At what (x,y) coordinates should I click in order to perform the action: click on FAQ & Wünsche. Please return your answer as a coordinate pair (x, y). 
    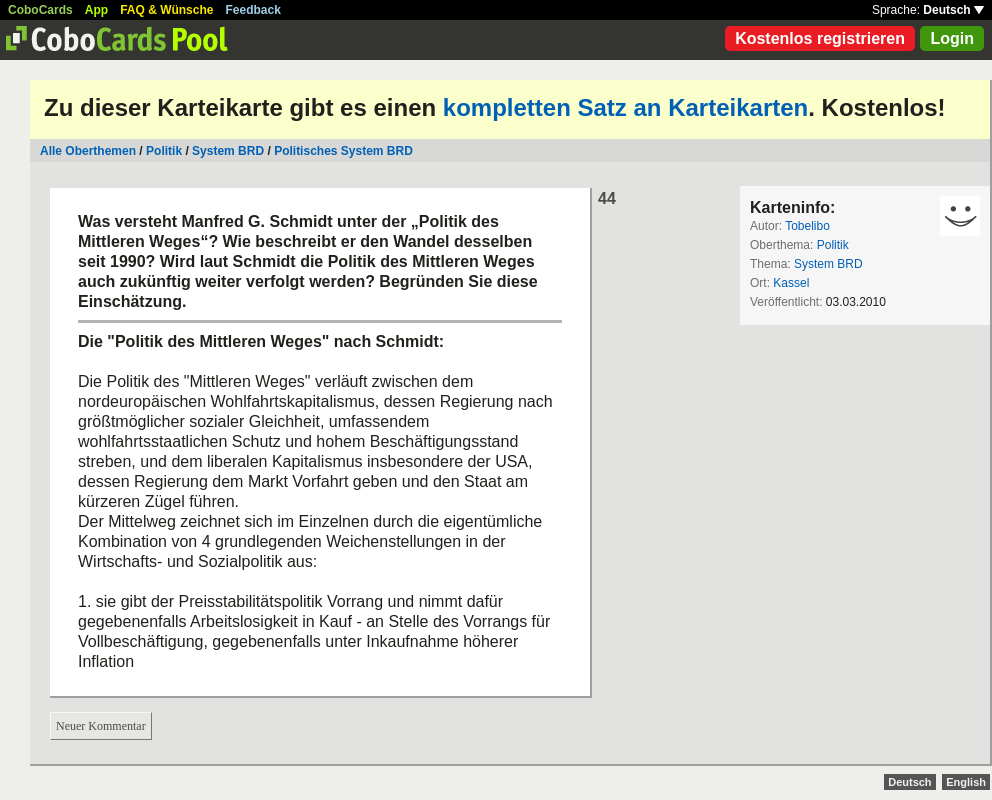
    Looking at the image, I should click on (166, 10).